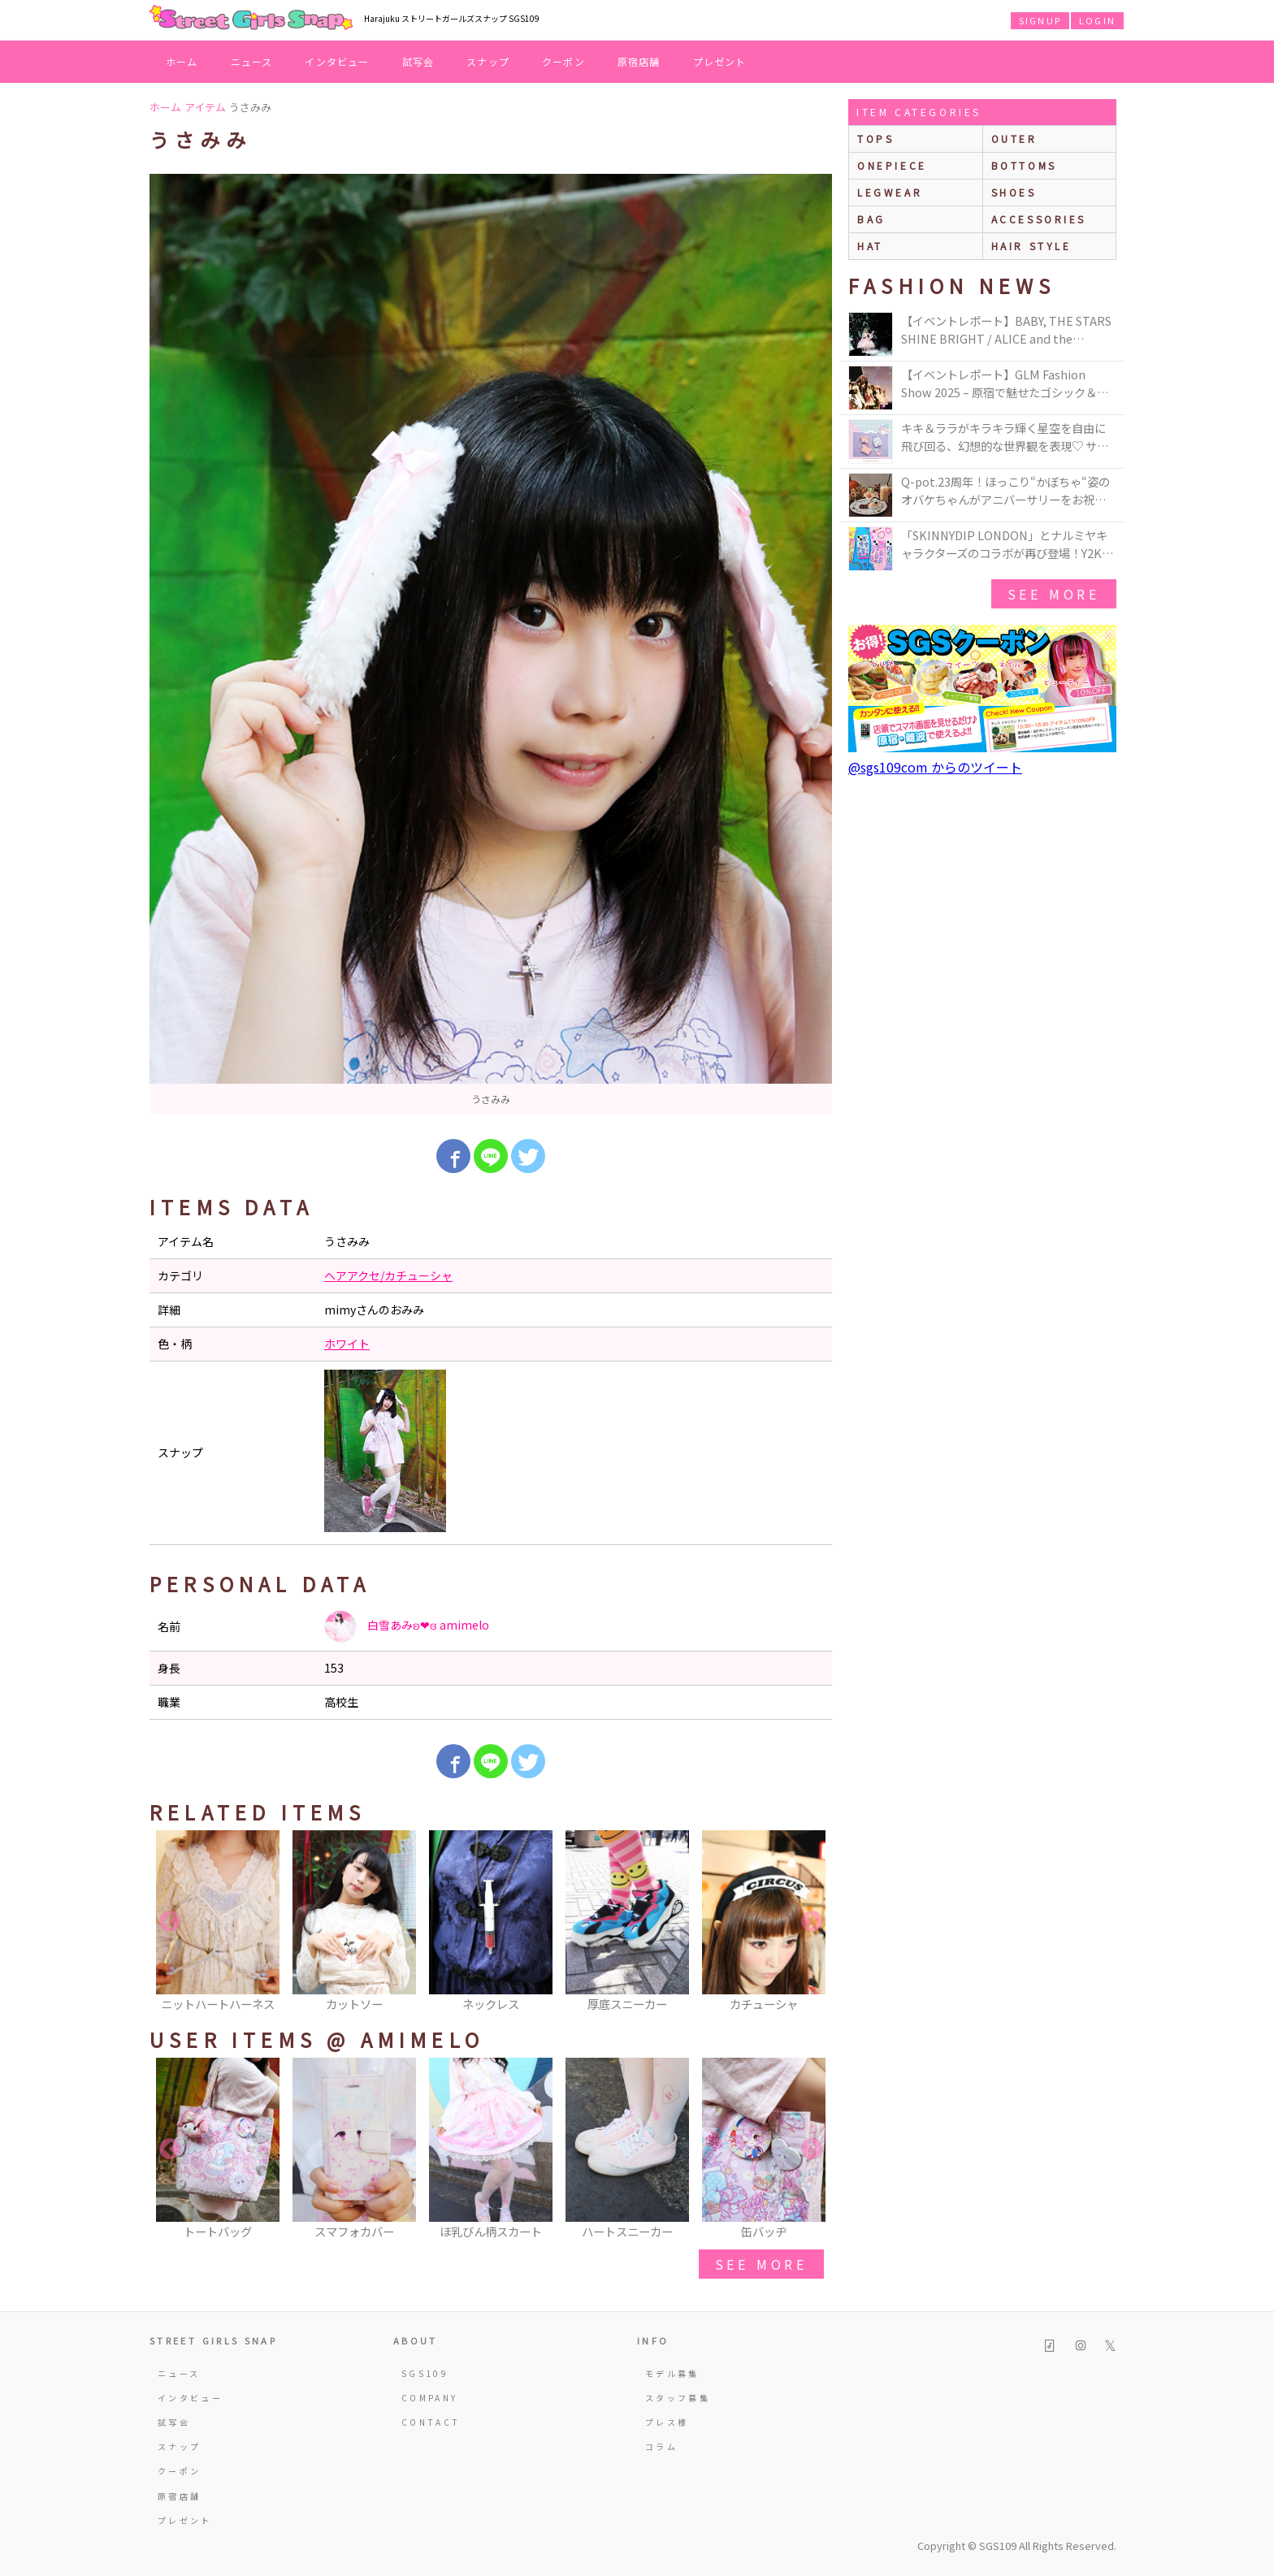  I want to click on hair style, so click(1031, 246).